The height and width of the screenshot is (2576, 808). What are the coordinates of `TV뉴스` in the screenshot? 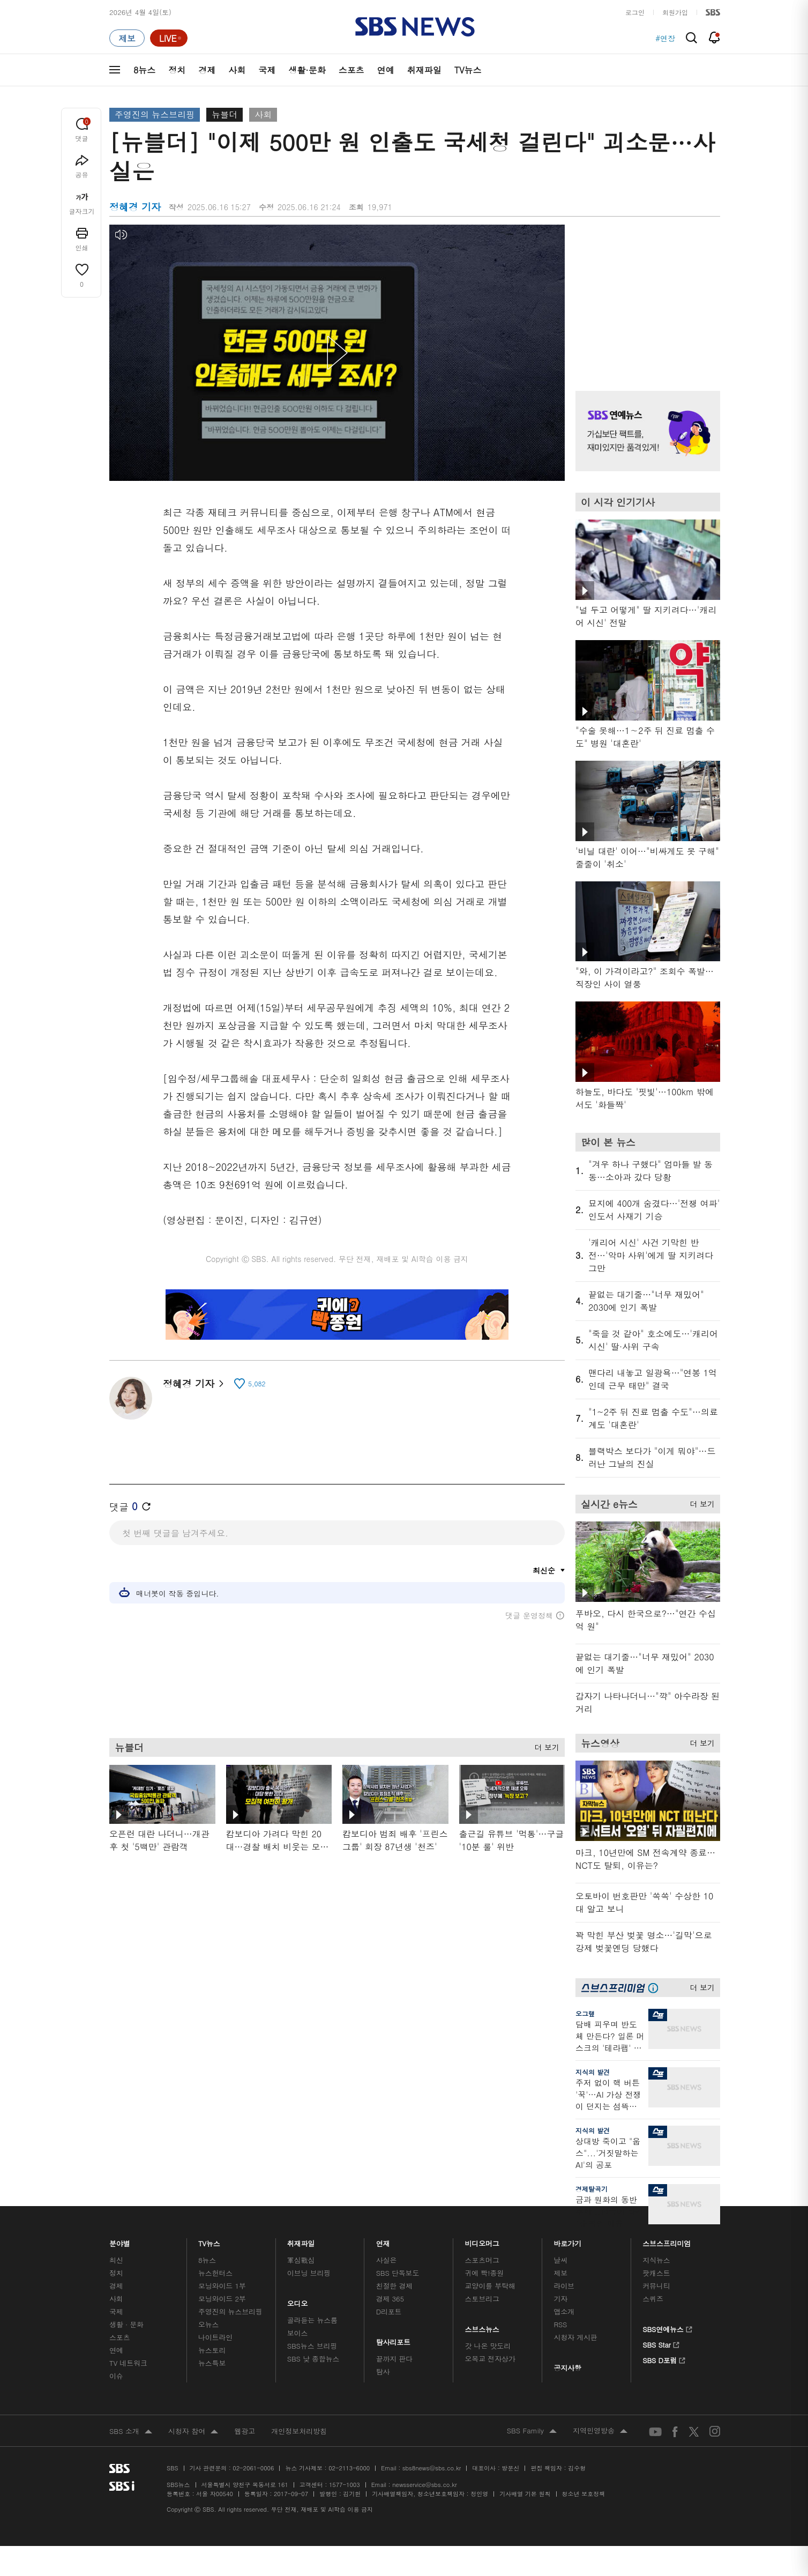 It's located at (468, 70).